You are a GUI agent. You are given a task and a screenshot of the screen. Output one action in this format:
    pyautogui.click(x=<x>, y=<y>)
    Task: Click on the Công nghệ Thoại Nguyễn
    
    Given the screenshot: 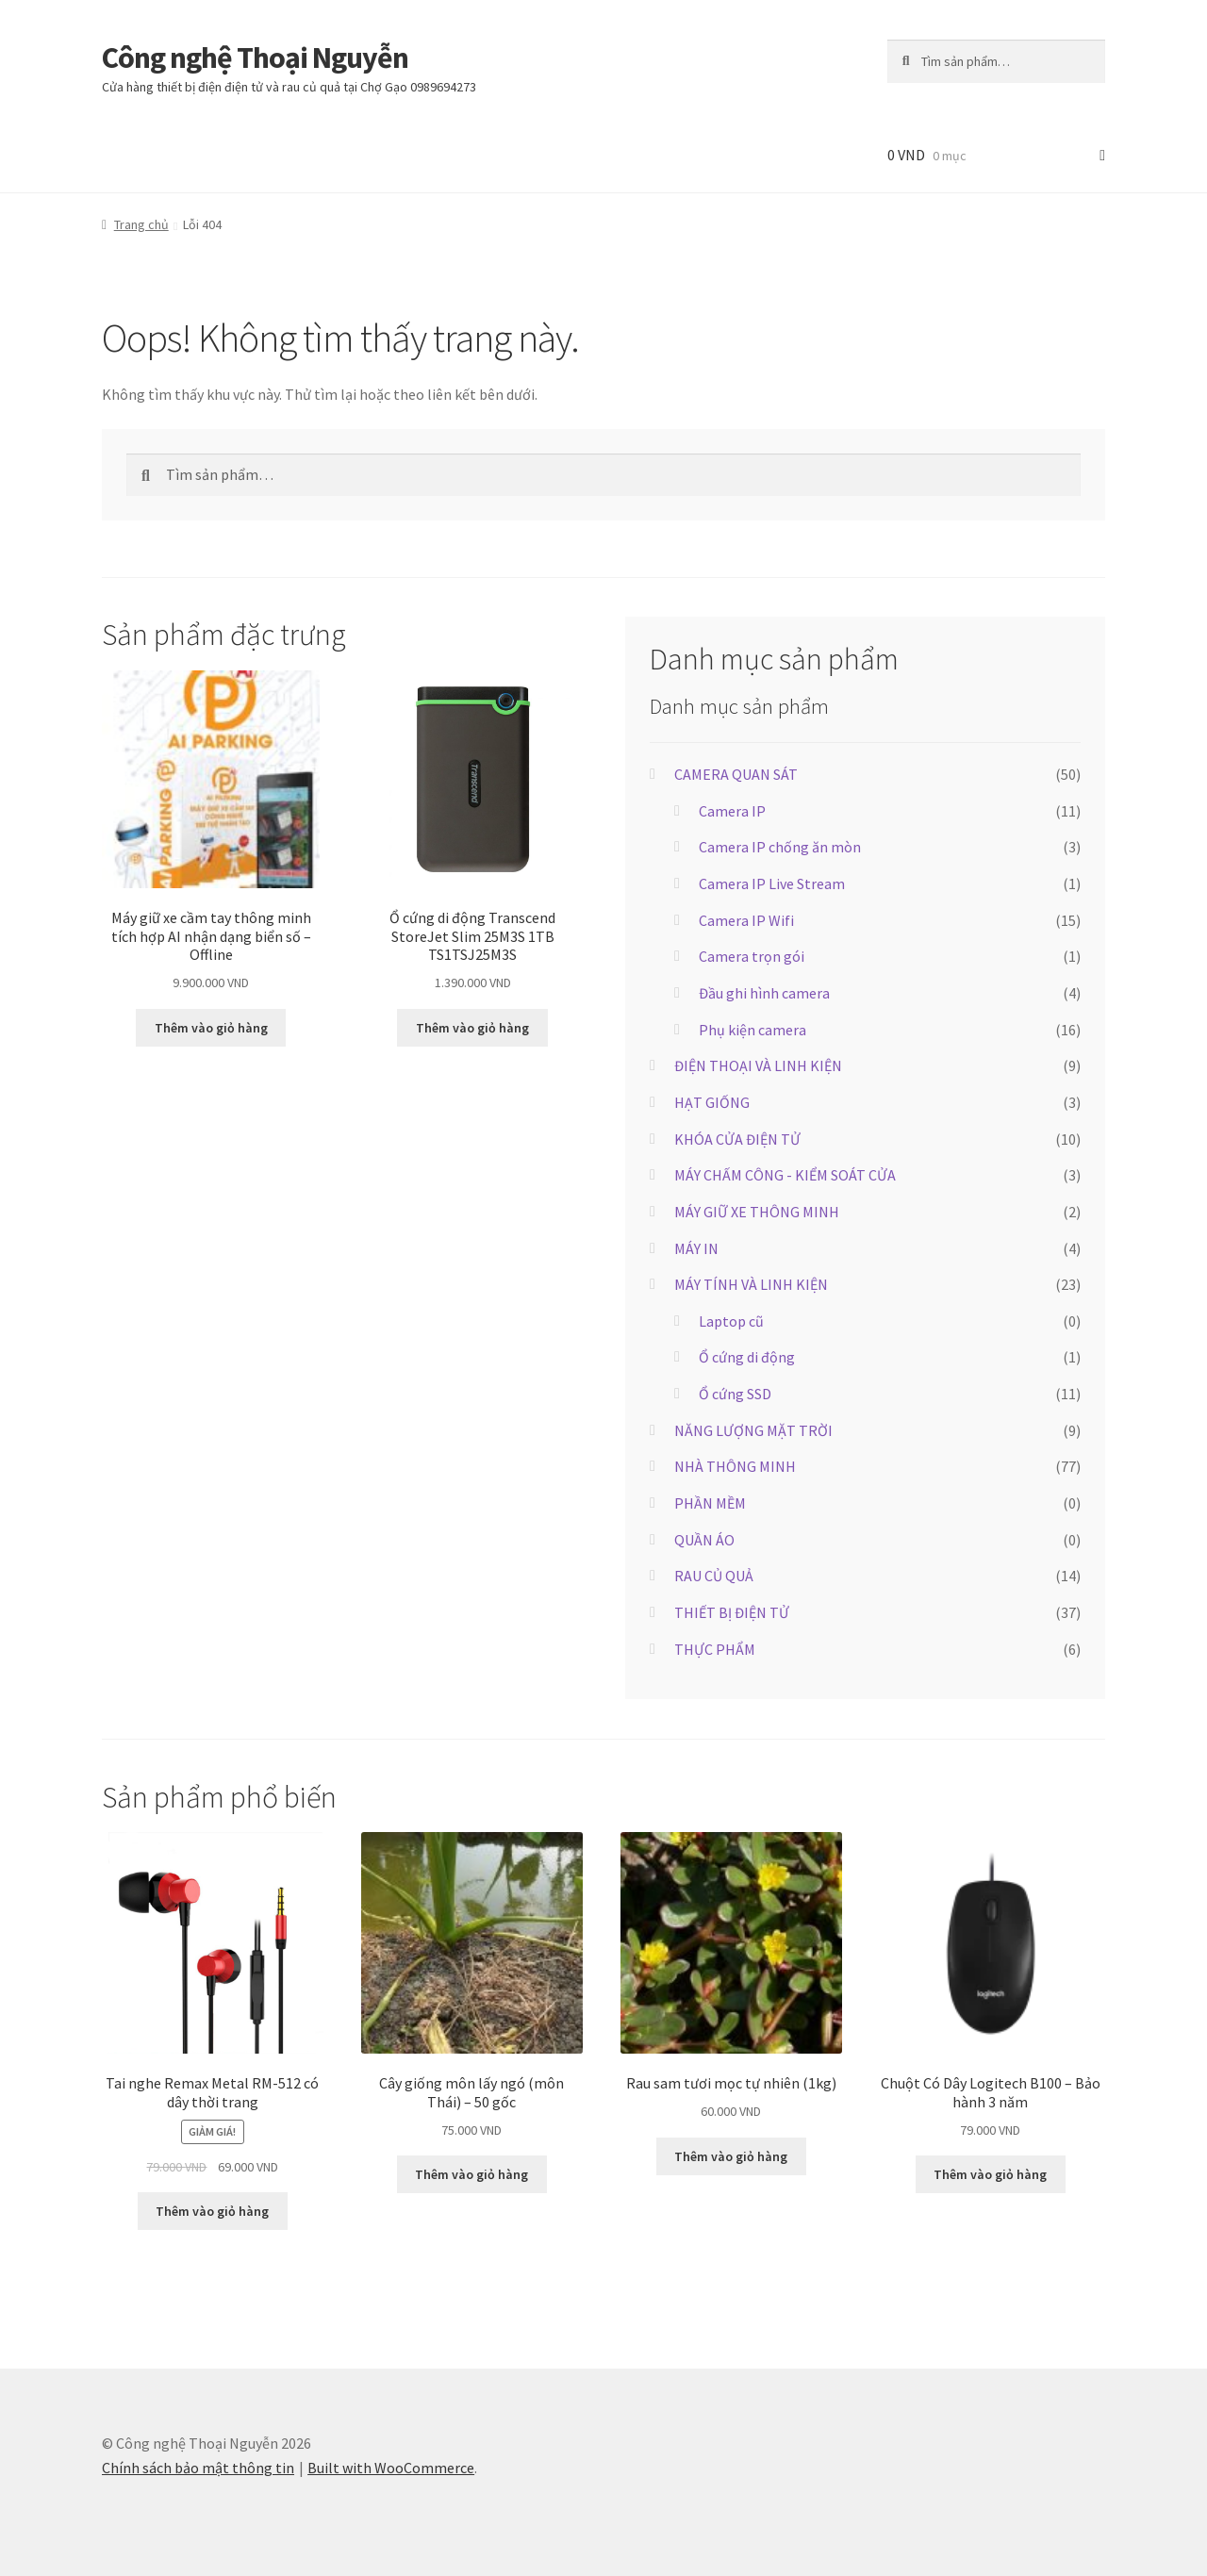 What is the action you would take?
    pyautogui.click(x=255, y=57)
    